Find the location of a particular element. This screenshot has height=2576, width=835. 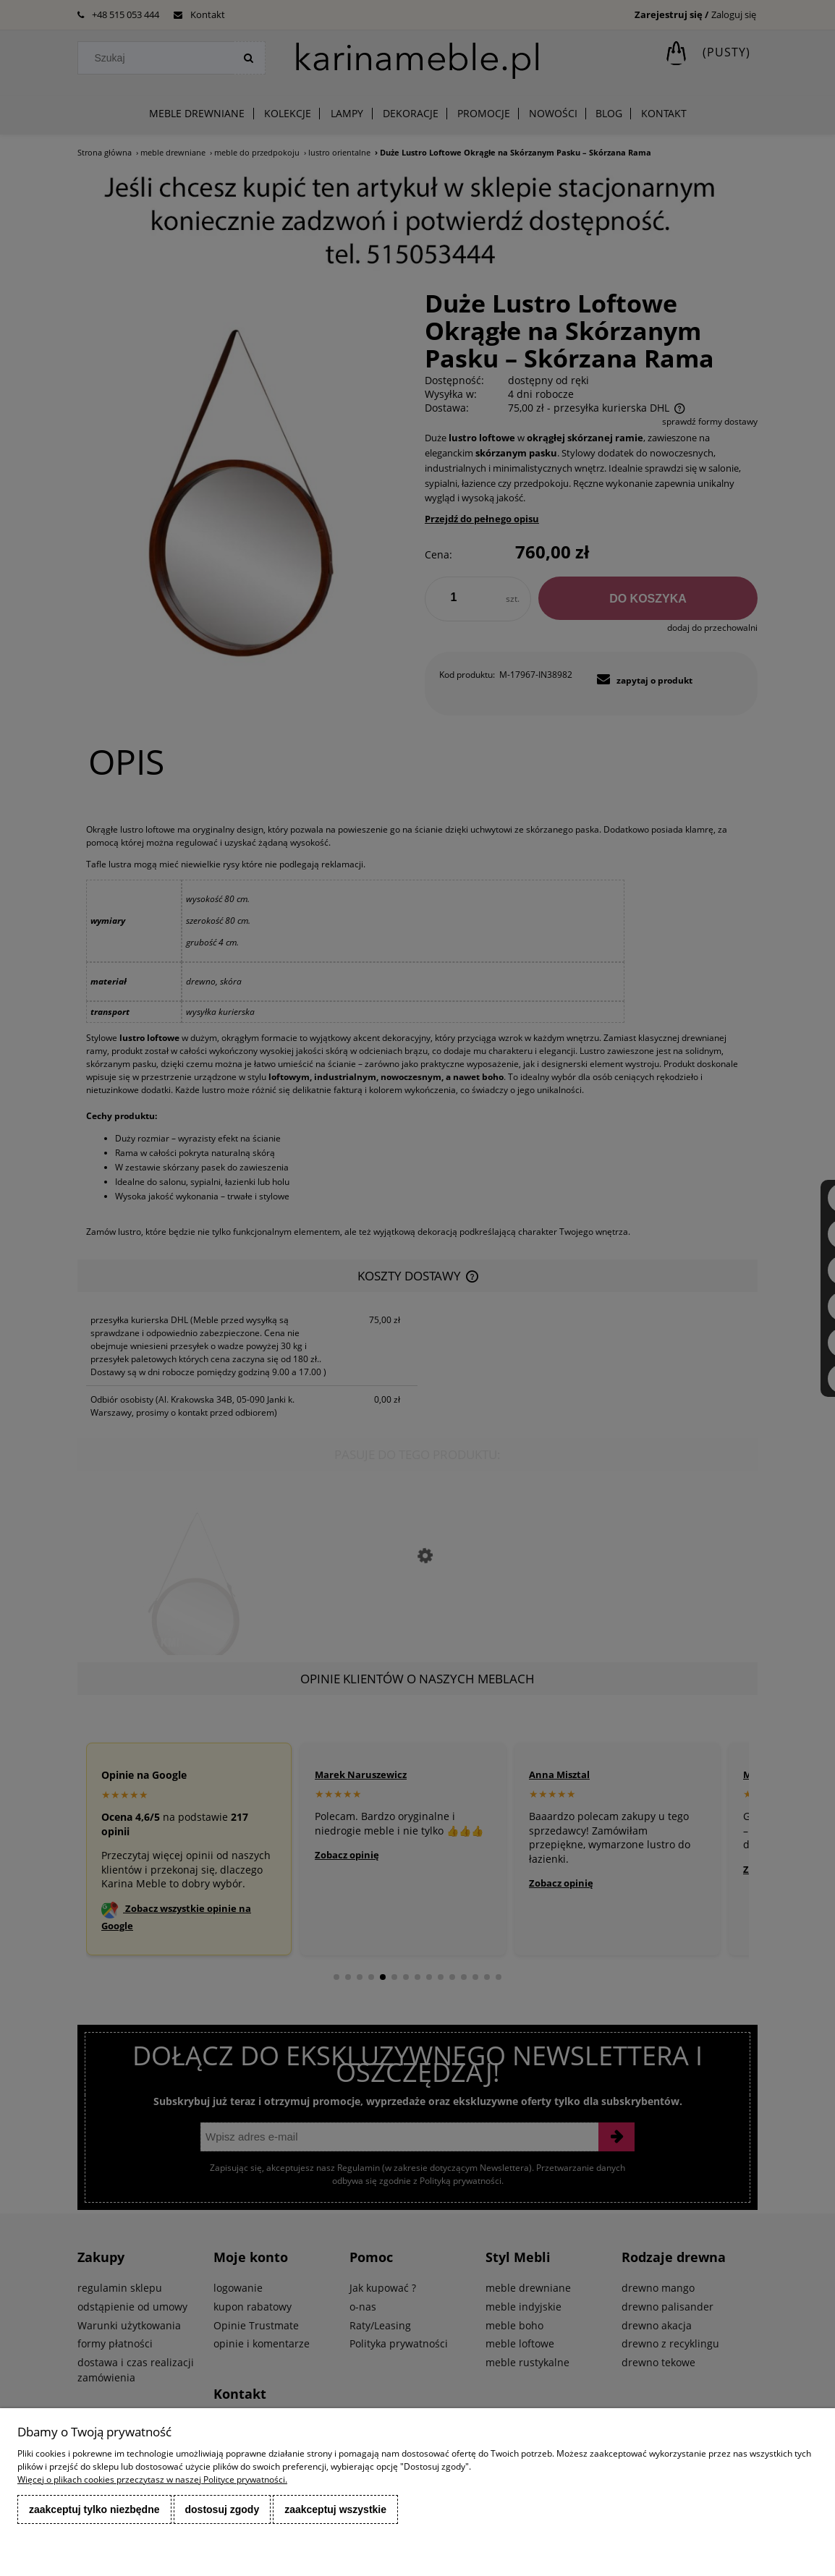

Zaakceptuj tylko niezbędne is located at coordinates (94, 2509).